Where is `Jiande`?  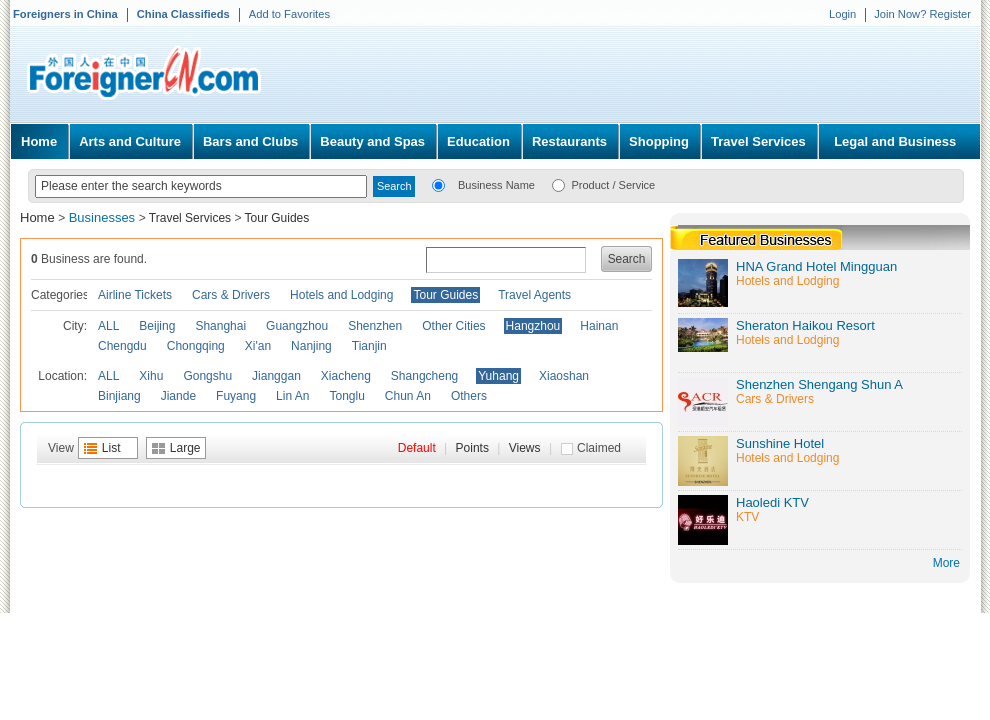
Jiande is located at coordinates (178, 396).